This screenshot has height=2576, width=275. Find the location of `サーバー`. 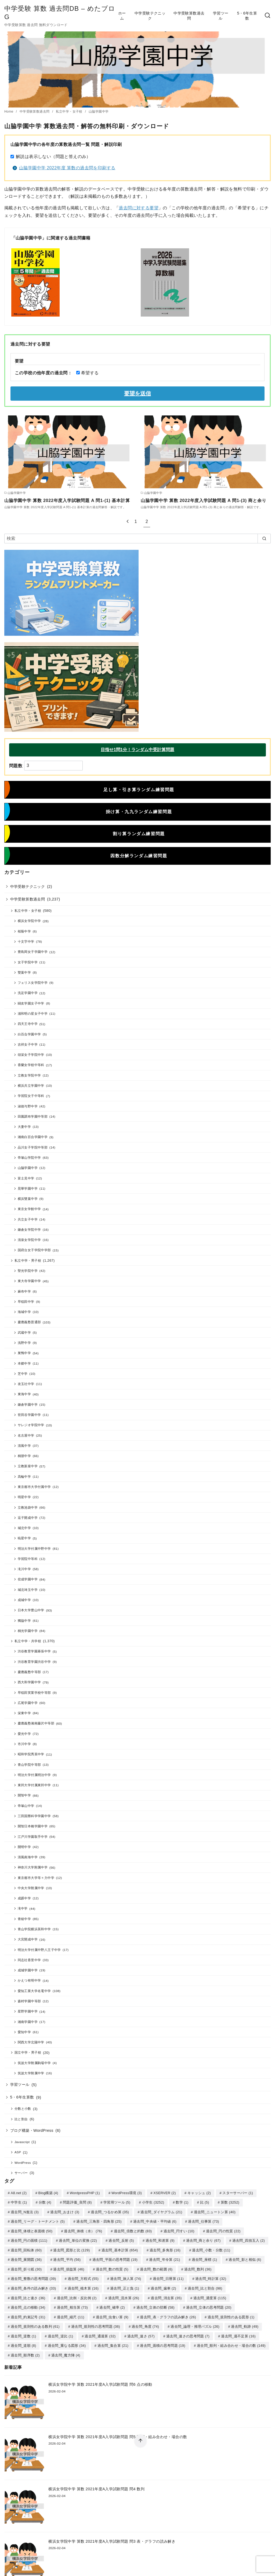

サーバー is located at coordinates (21, 2173).